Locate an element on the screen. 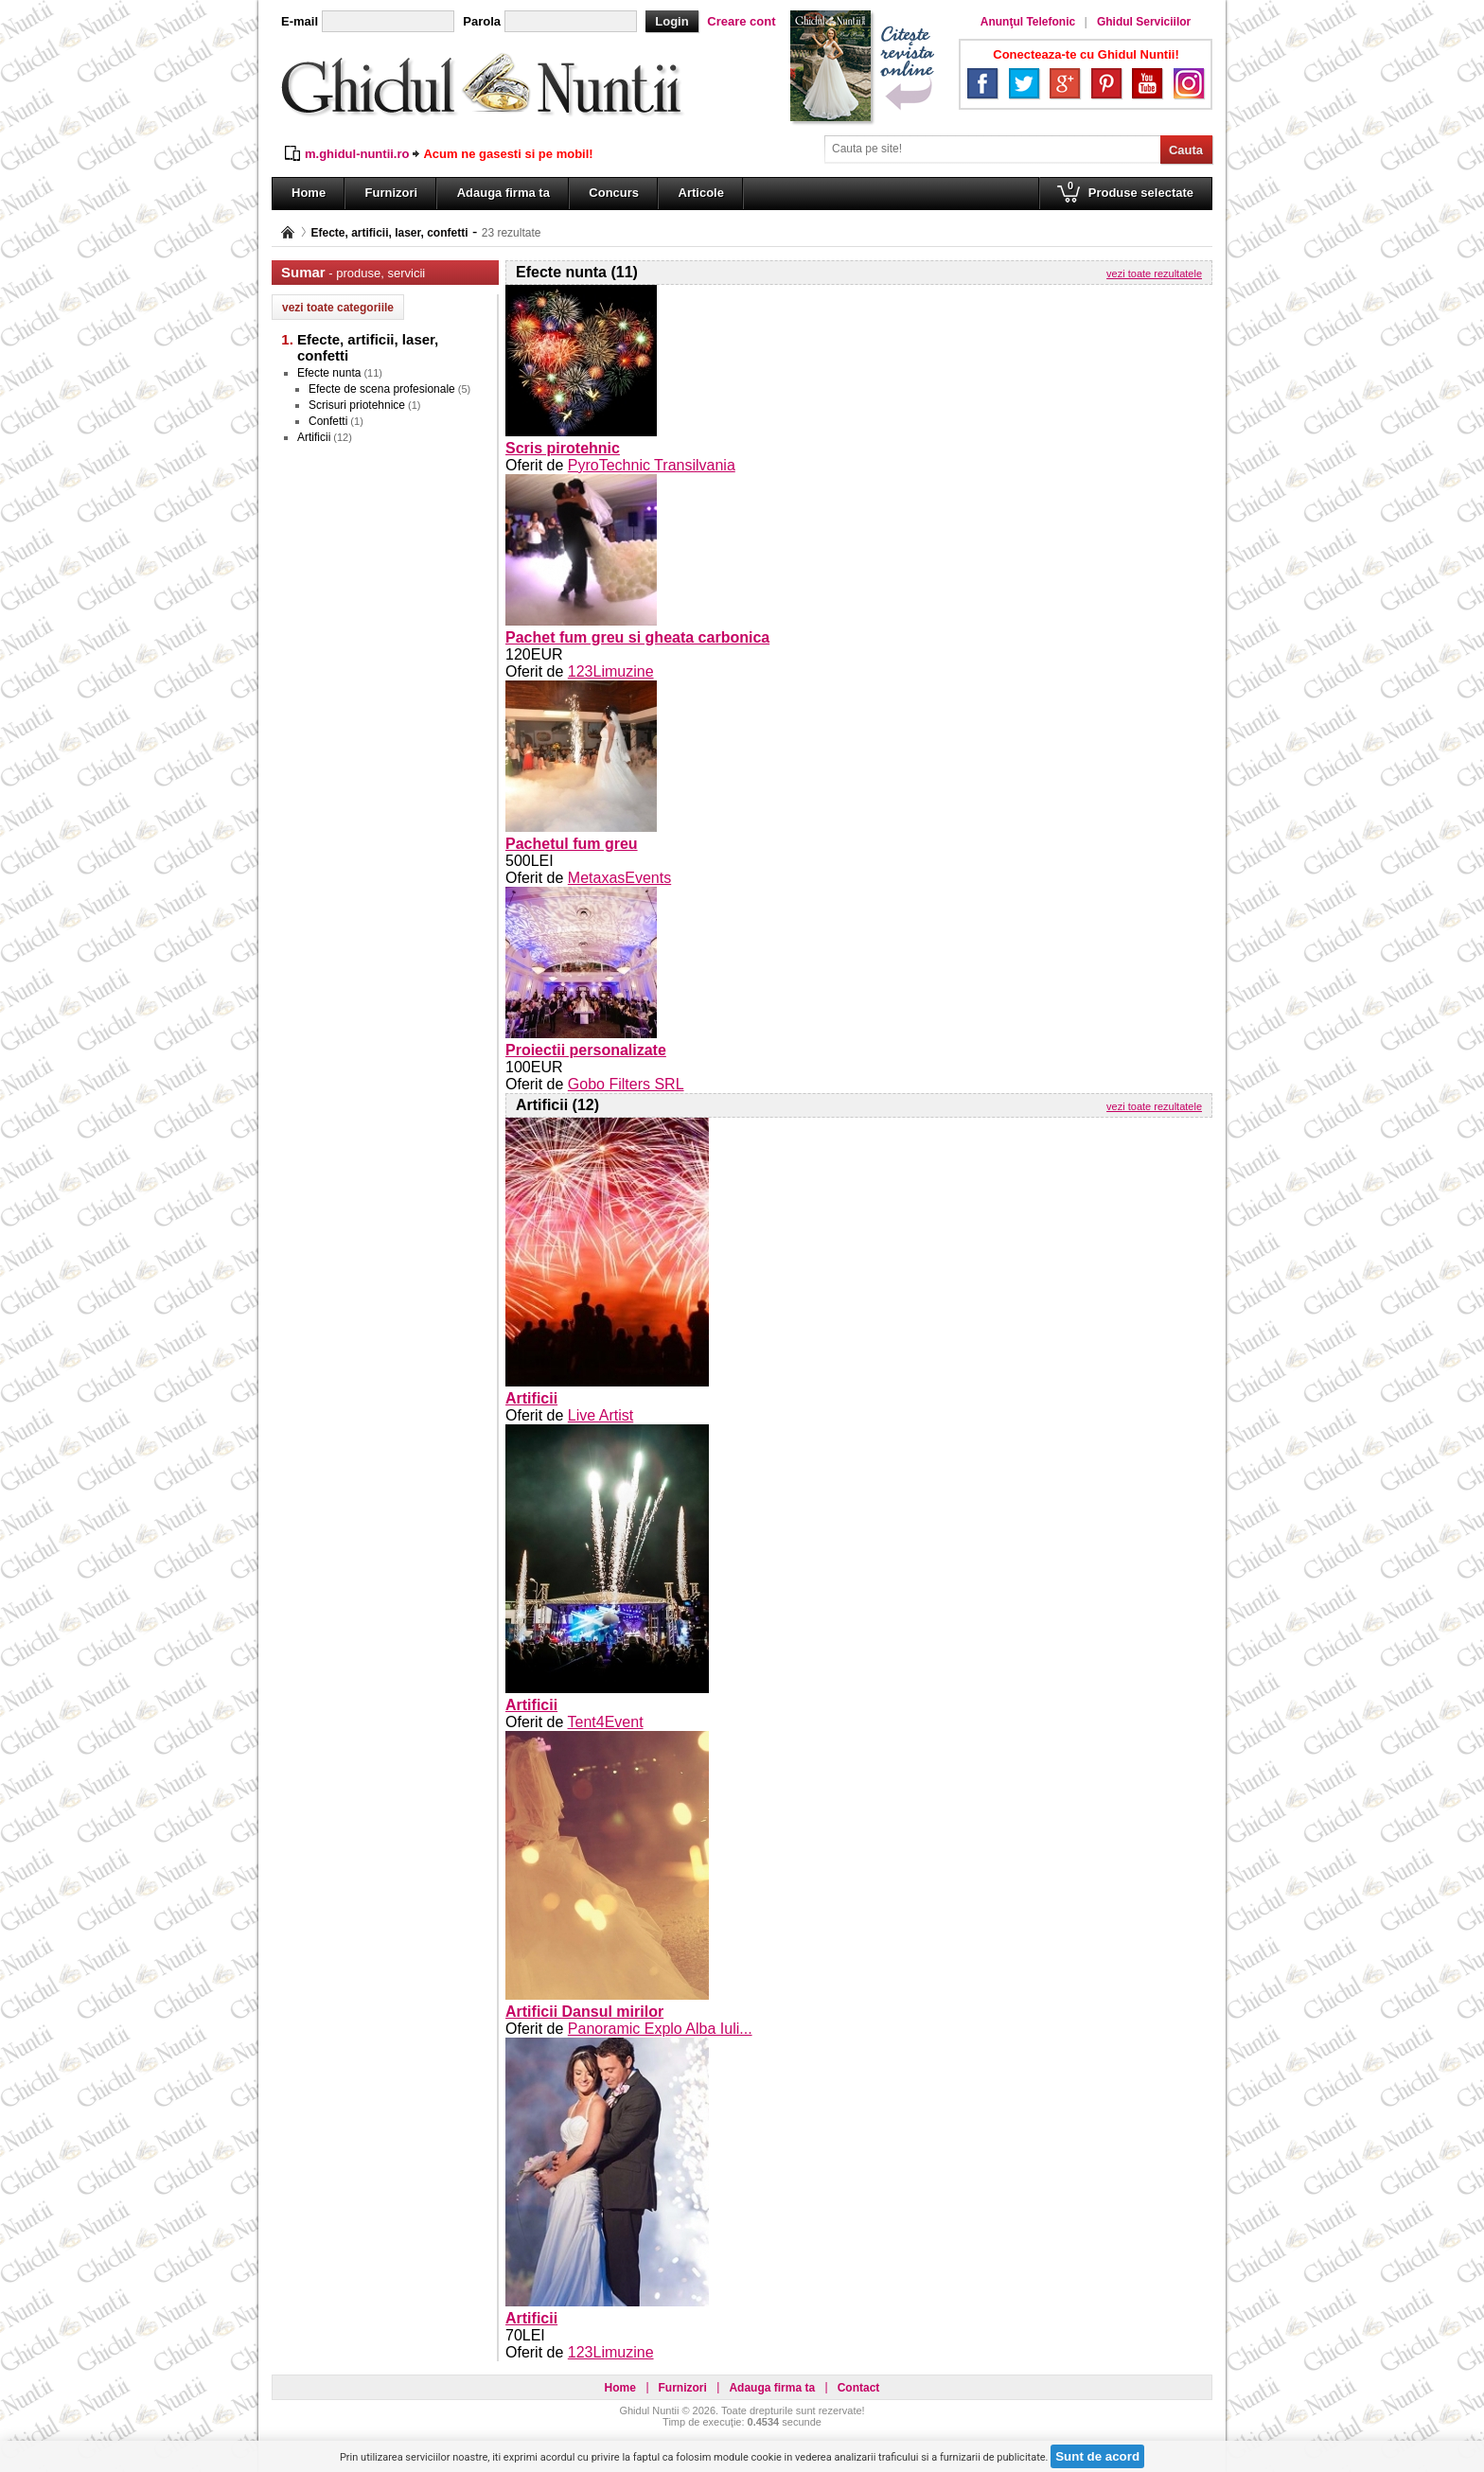 This screenshot has width=1484, height=2472. Pinterest is located at coordinates (1106, 83).